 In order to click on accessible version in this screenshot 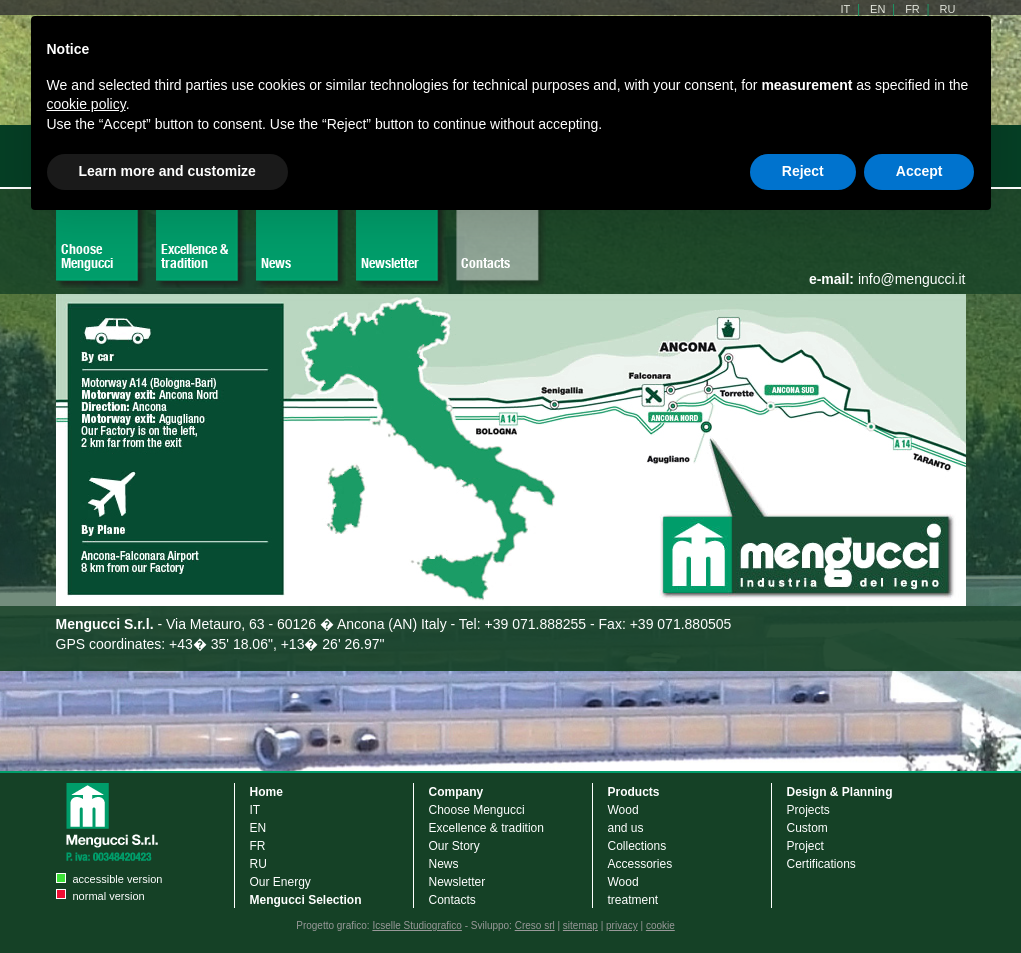, I will do `click(118, 879)`.